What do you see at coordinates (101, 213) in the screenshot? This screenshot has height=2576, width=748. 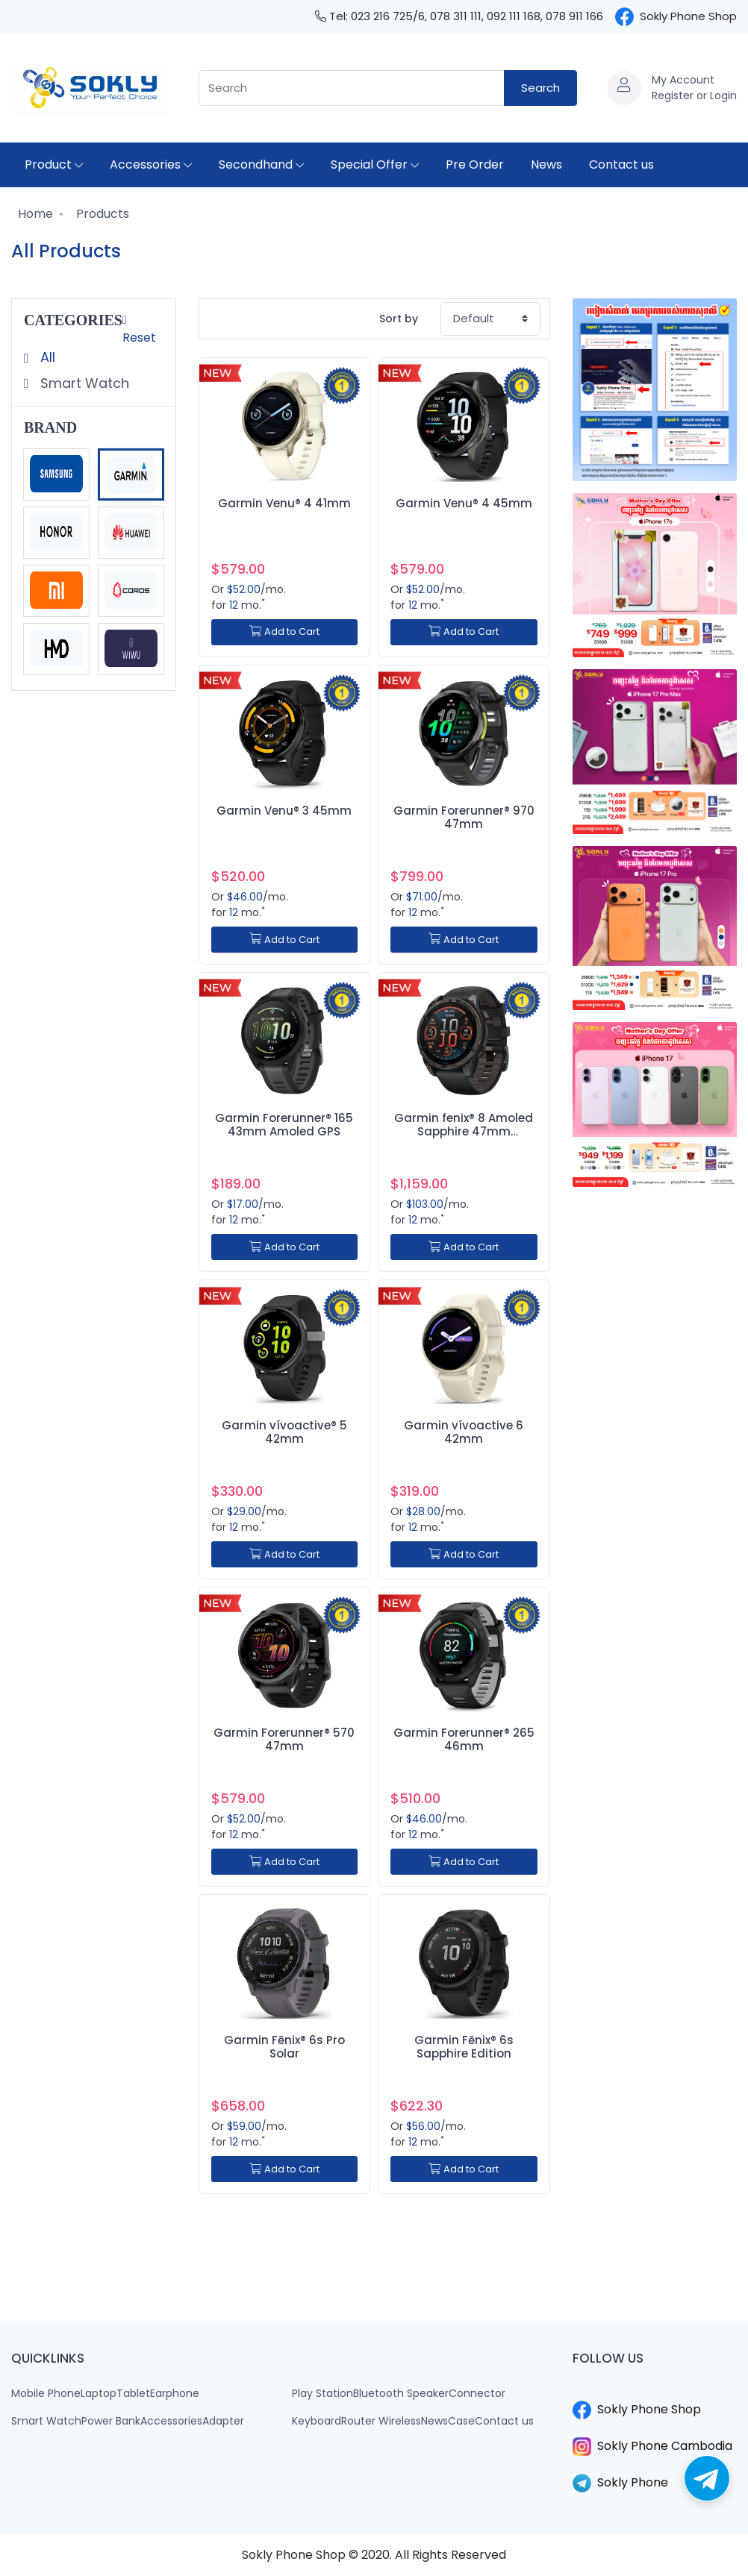 I see `Products` at bounding box center [101, 213].